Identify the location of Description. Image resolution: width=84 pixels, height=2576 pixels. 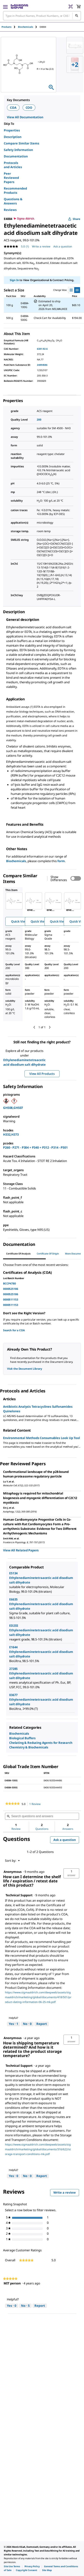
(12, 137).